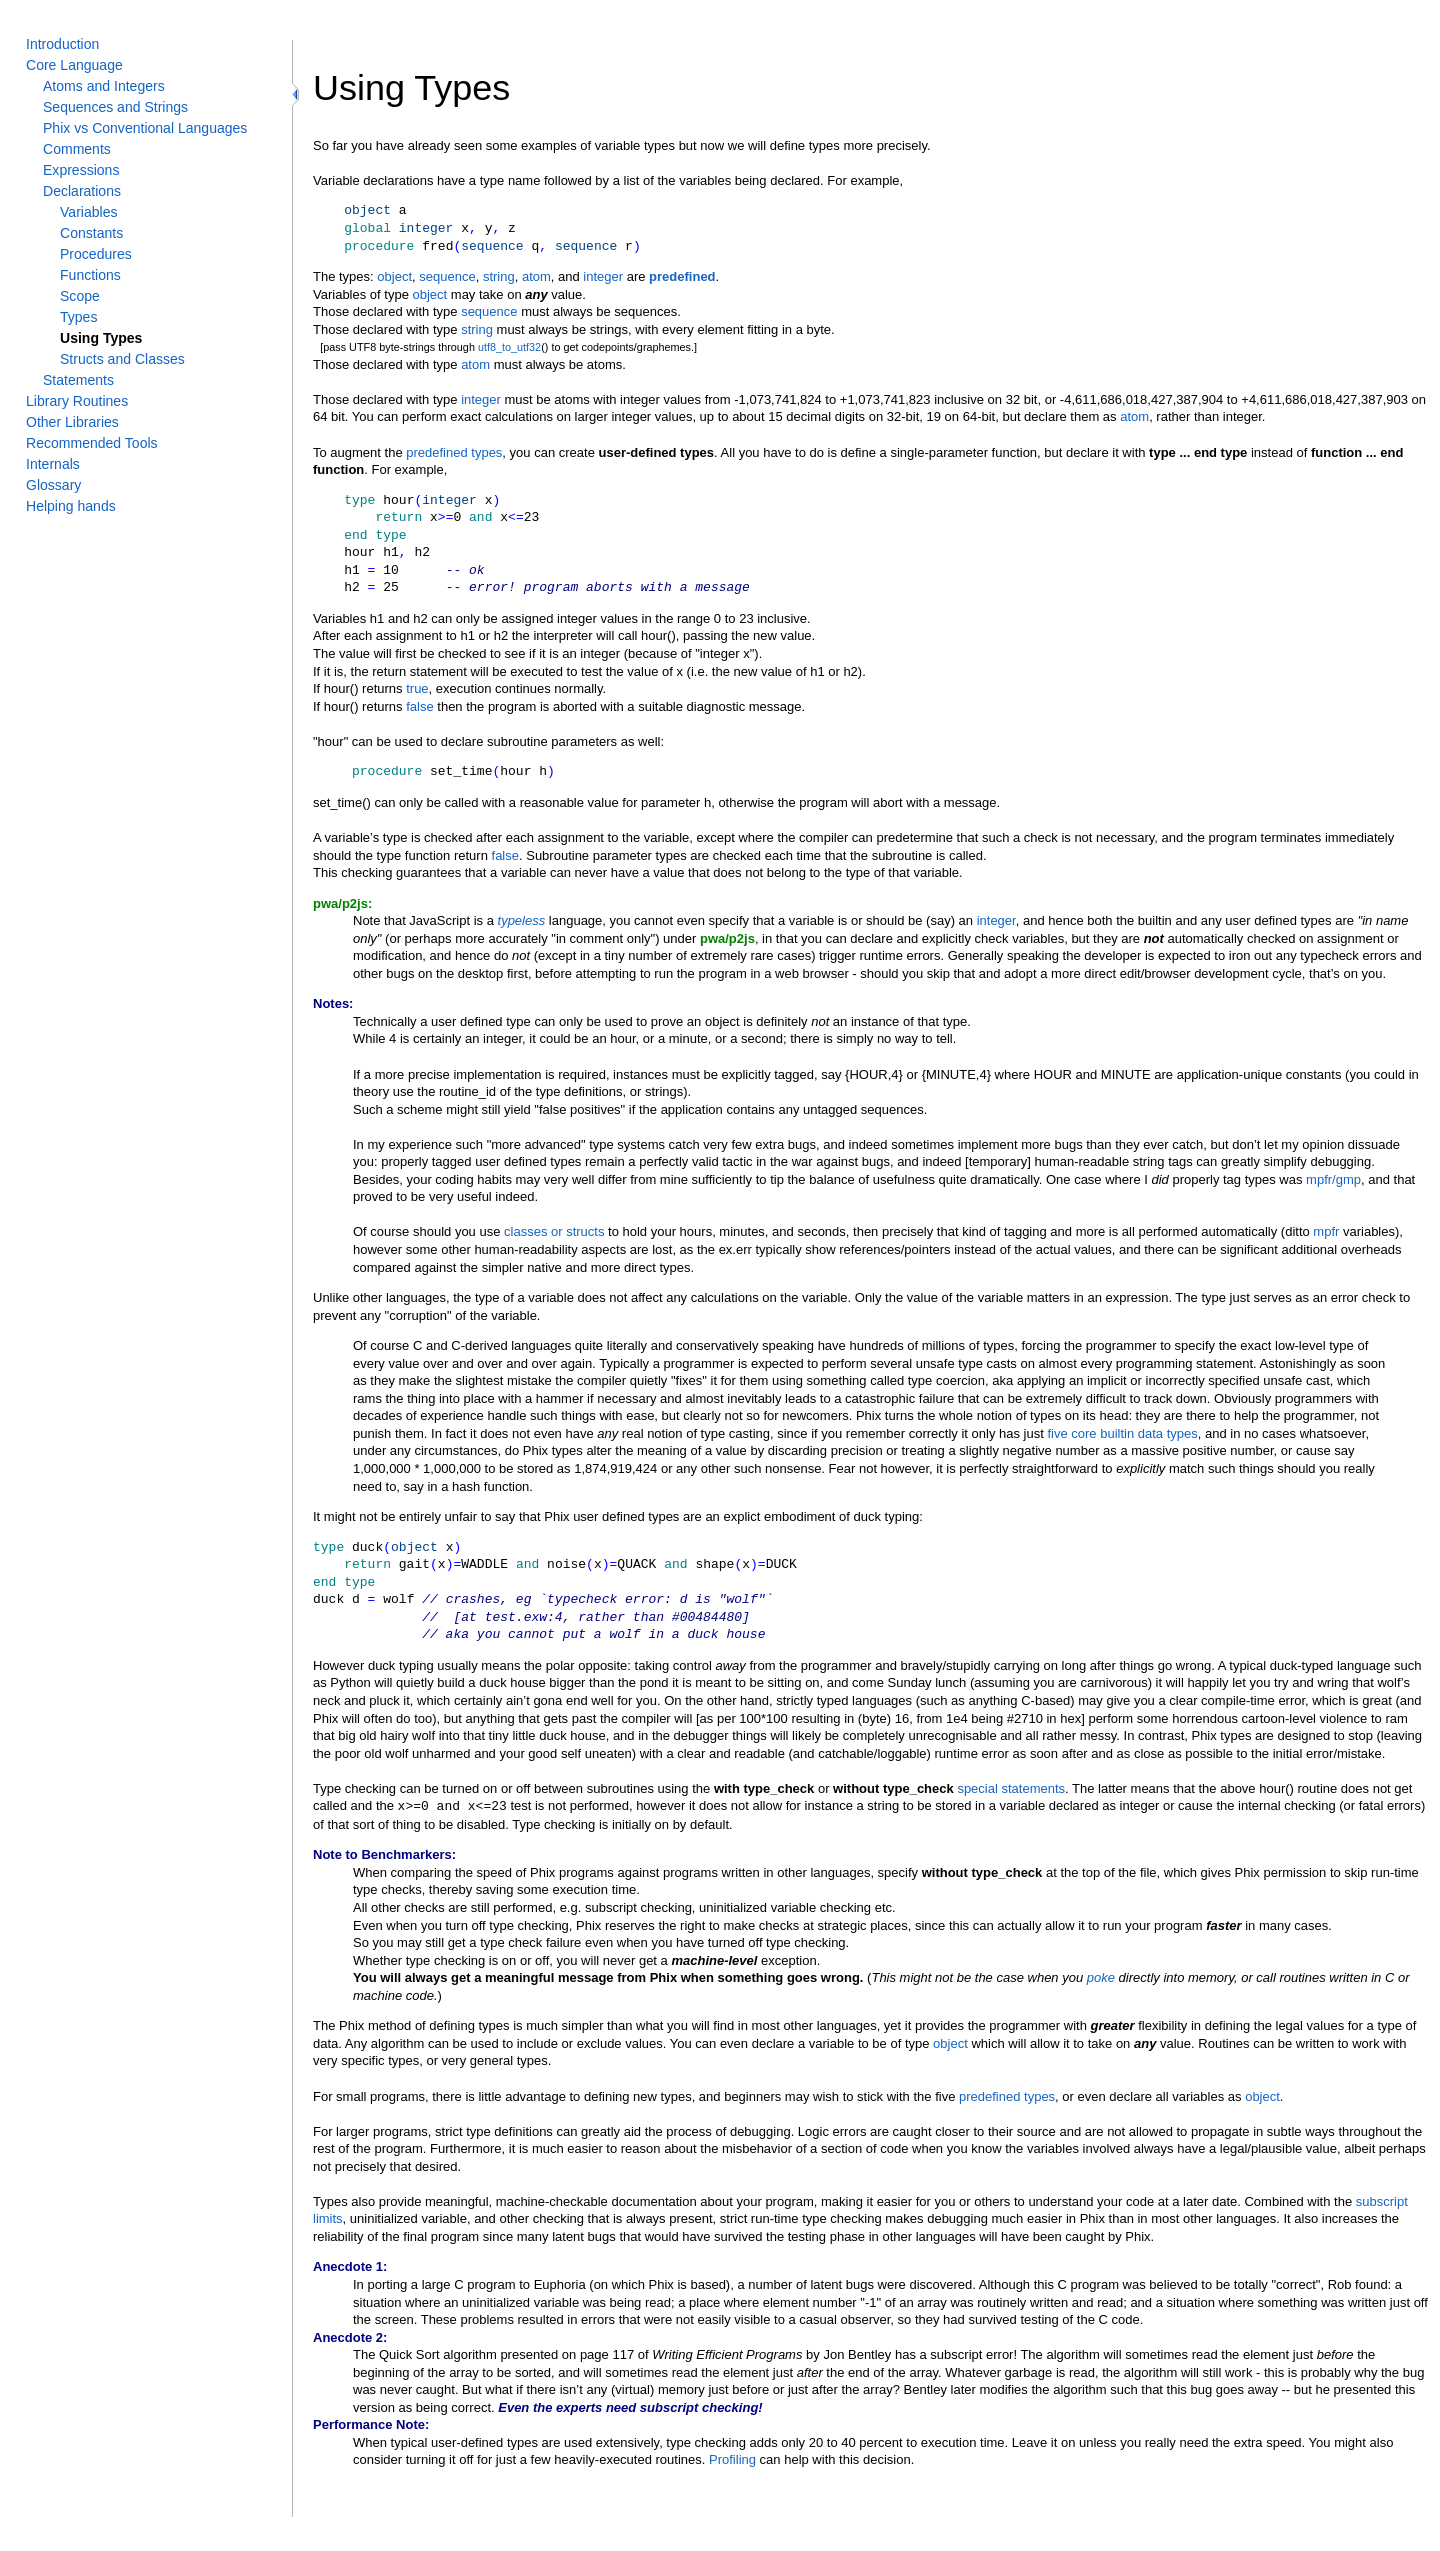 Image resolution: width=1440 pixels, height=2551 pixels. I want to click on atom, so click(536, 276).